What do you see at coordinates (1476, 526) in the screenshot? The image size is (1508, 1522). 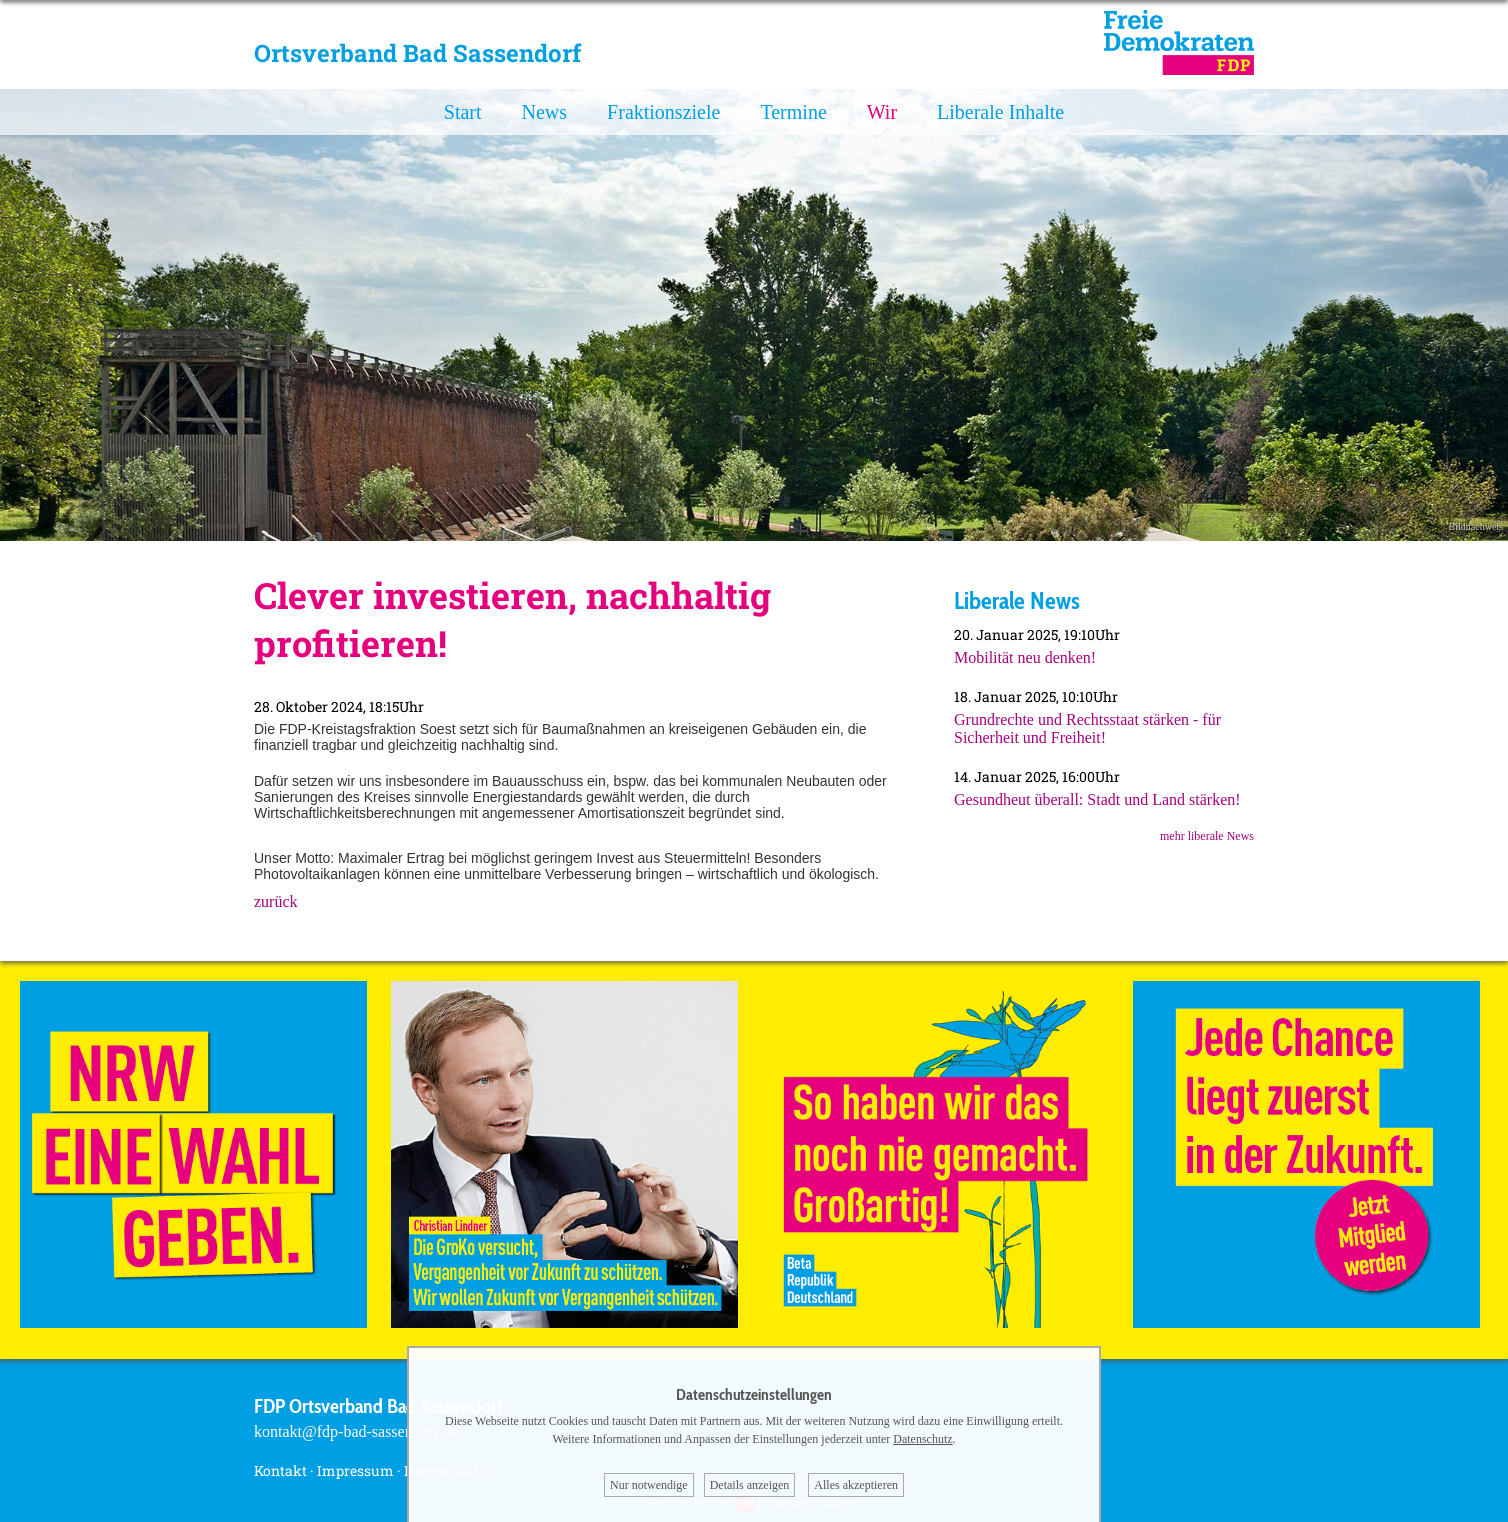 I see `Bildnachweis` at bounding box center [1476, 526].